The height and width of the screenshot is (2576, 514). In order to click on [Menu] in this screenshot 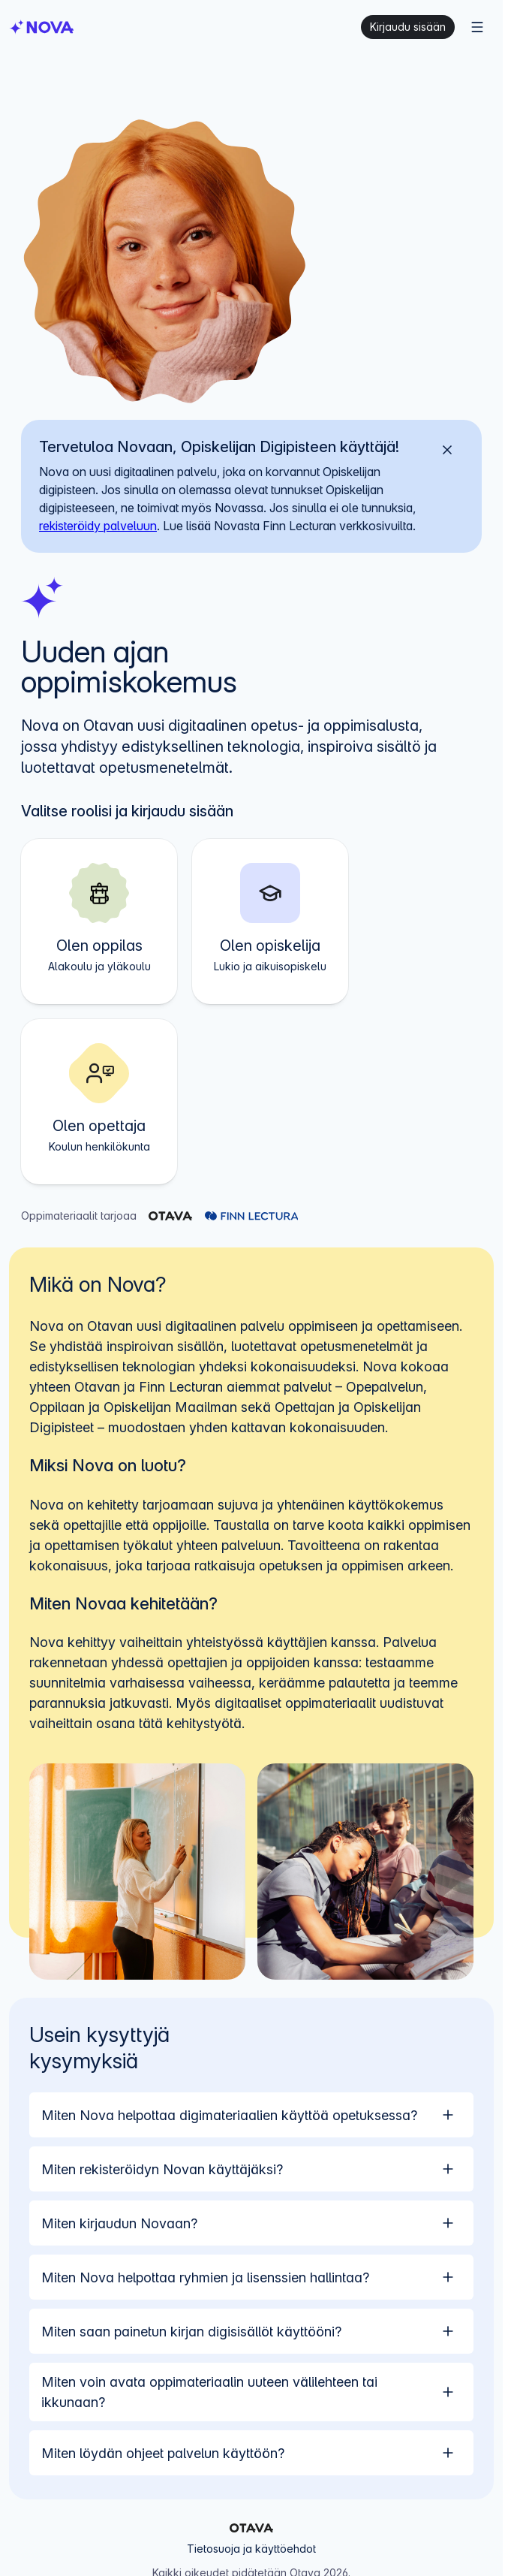, I will do `click(477, 27)`.